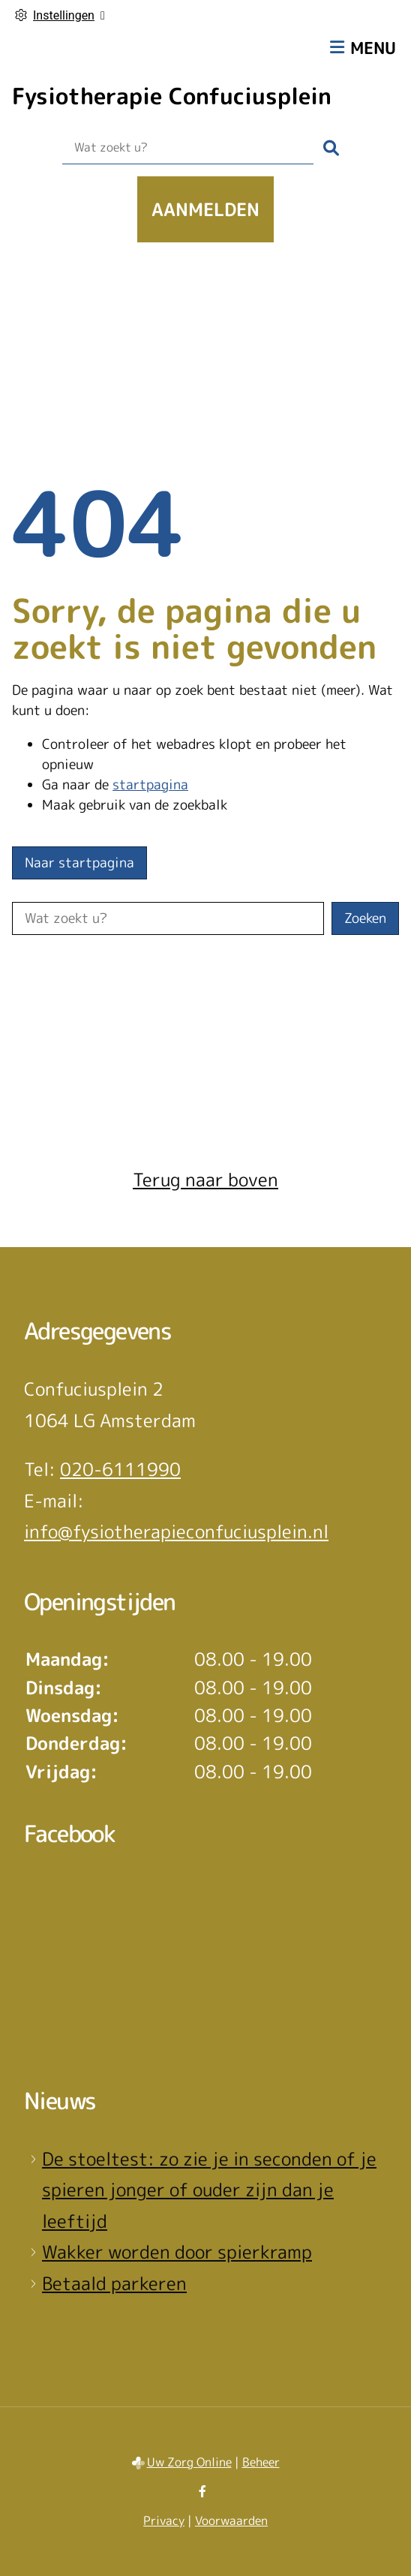 The image size is (411, 2576). Describe the element at coordinates (176, 1531) in the screenshot. I see `info@fysiotherapieconfuciusplein.nl` at that location.